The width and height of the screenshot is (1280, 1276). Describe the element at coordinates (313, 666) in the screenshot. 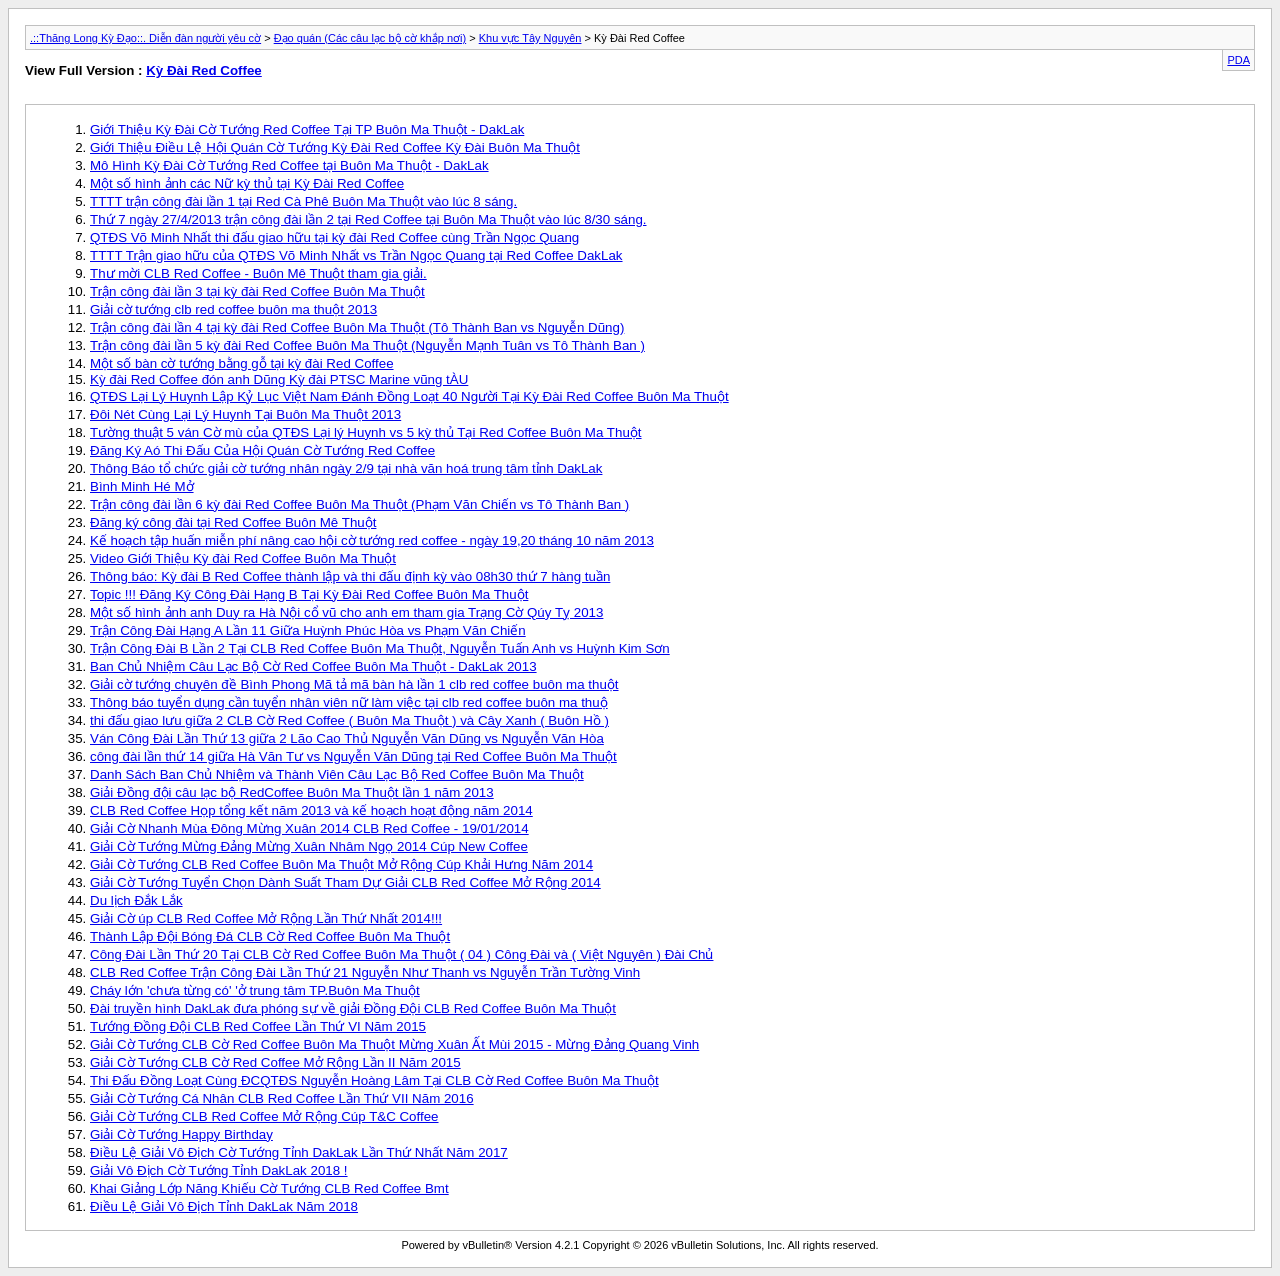

I see `Ban Chủ Nhiệm Câu Lạc Bộ Cờ Red Coffee Buôn Ma Thuột - DakLak 2013` at that location.